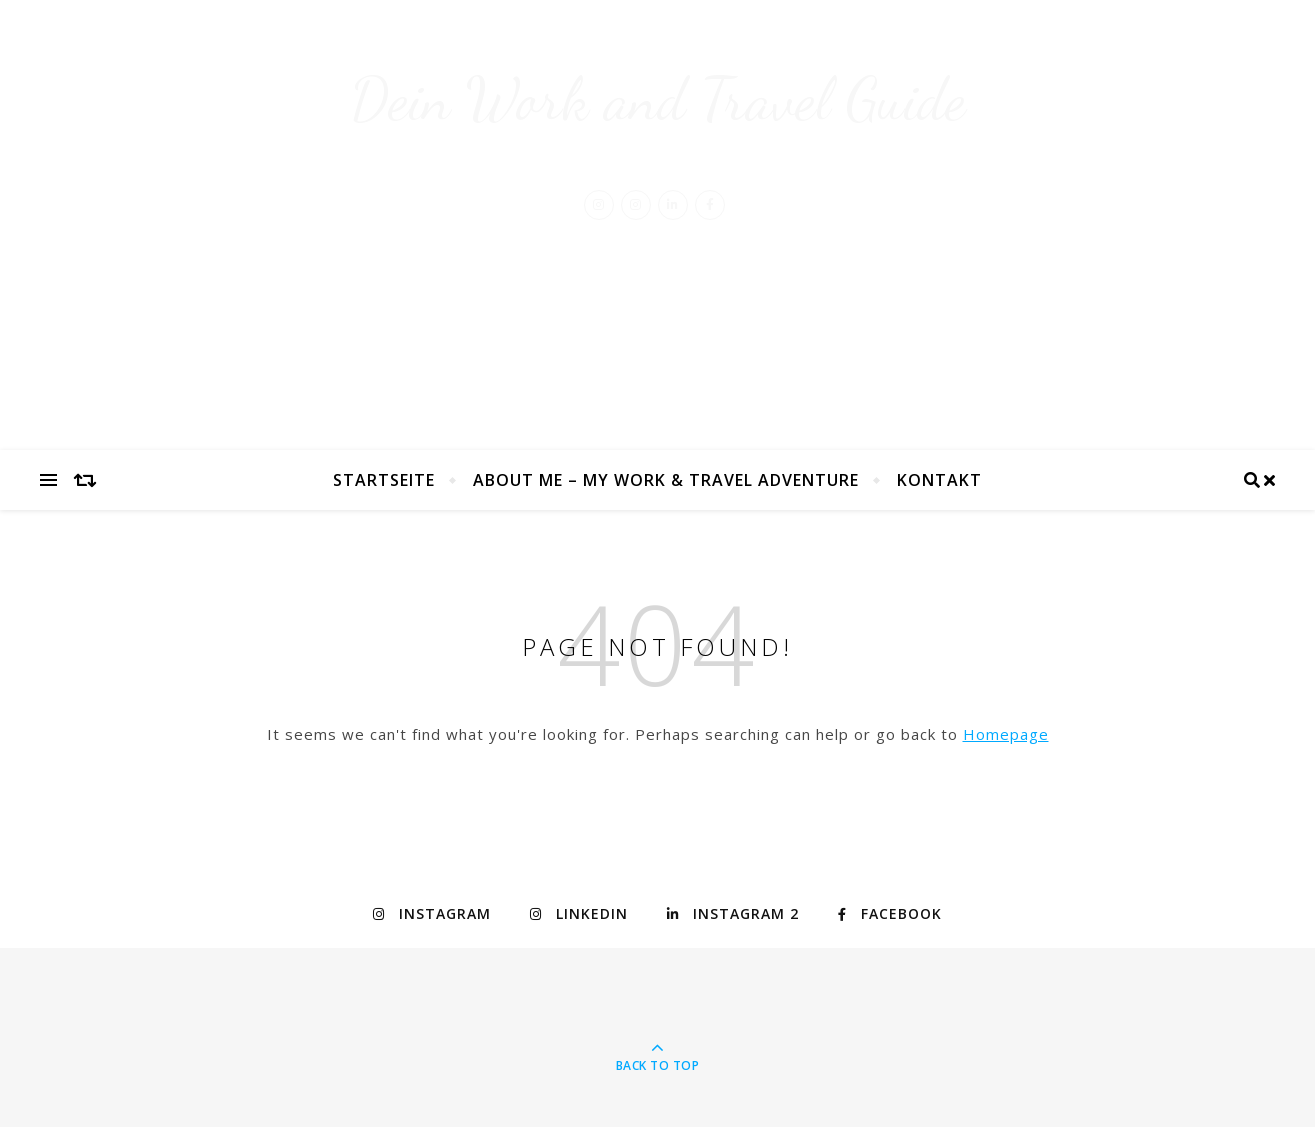 This screenshot has height=1127, width=1315. What do you see at coordinates (1006, 734) in the screenshot?
I see `Homepage` at bounding box center [1006, 734].